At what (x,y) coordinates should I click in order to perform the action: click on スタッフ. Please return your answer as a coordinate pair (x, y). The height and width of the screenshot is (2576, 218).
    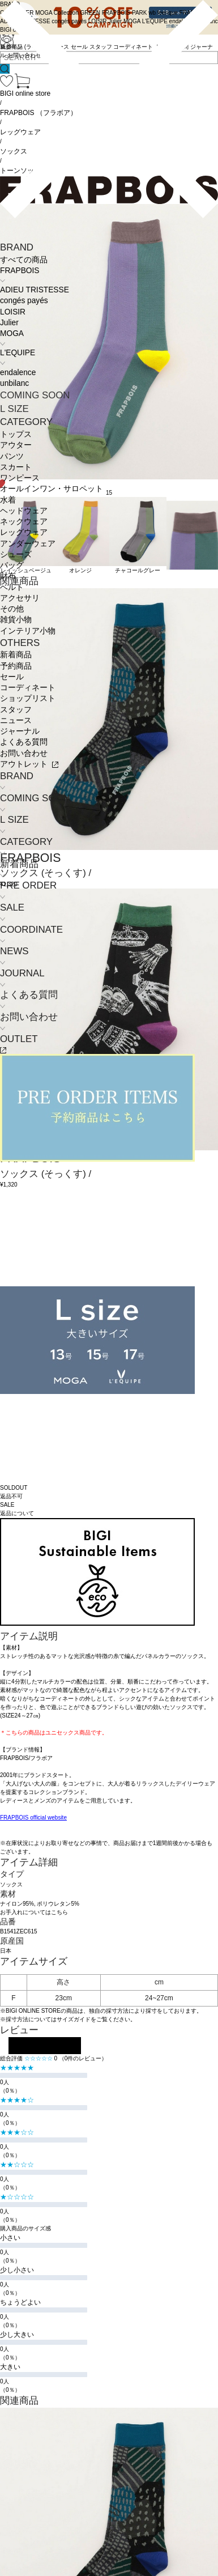
    Looking at the image, I should click on (16, 709).